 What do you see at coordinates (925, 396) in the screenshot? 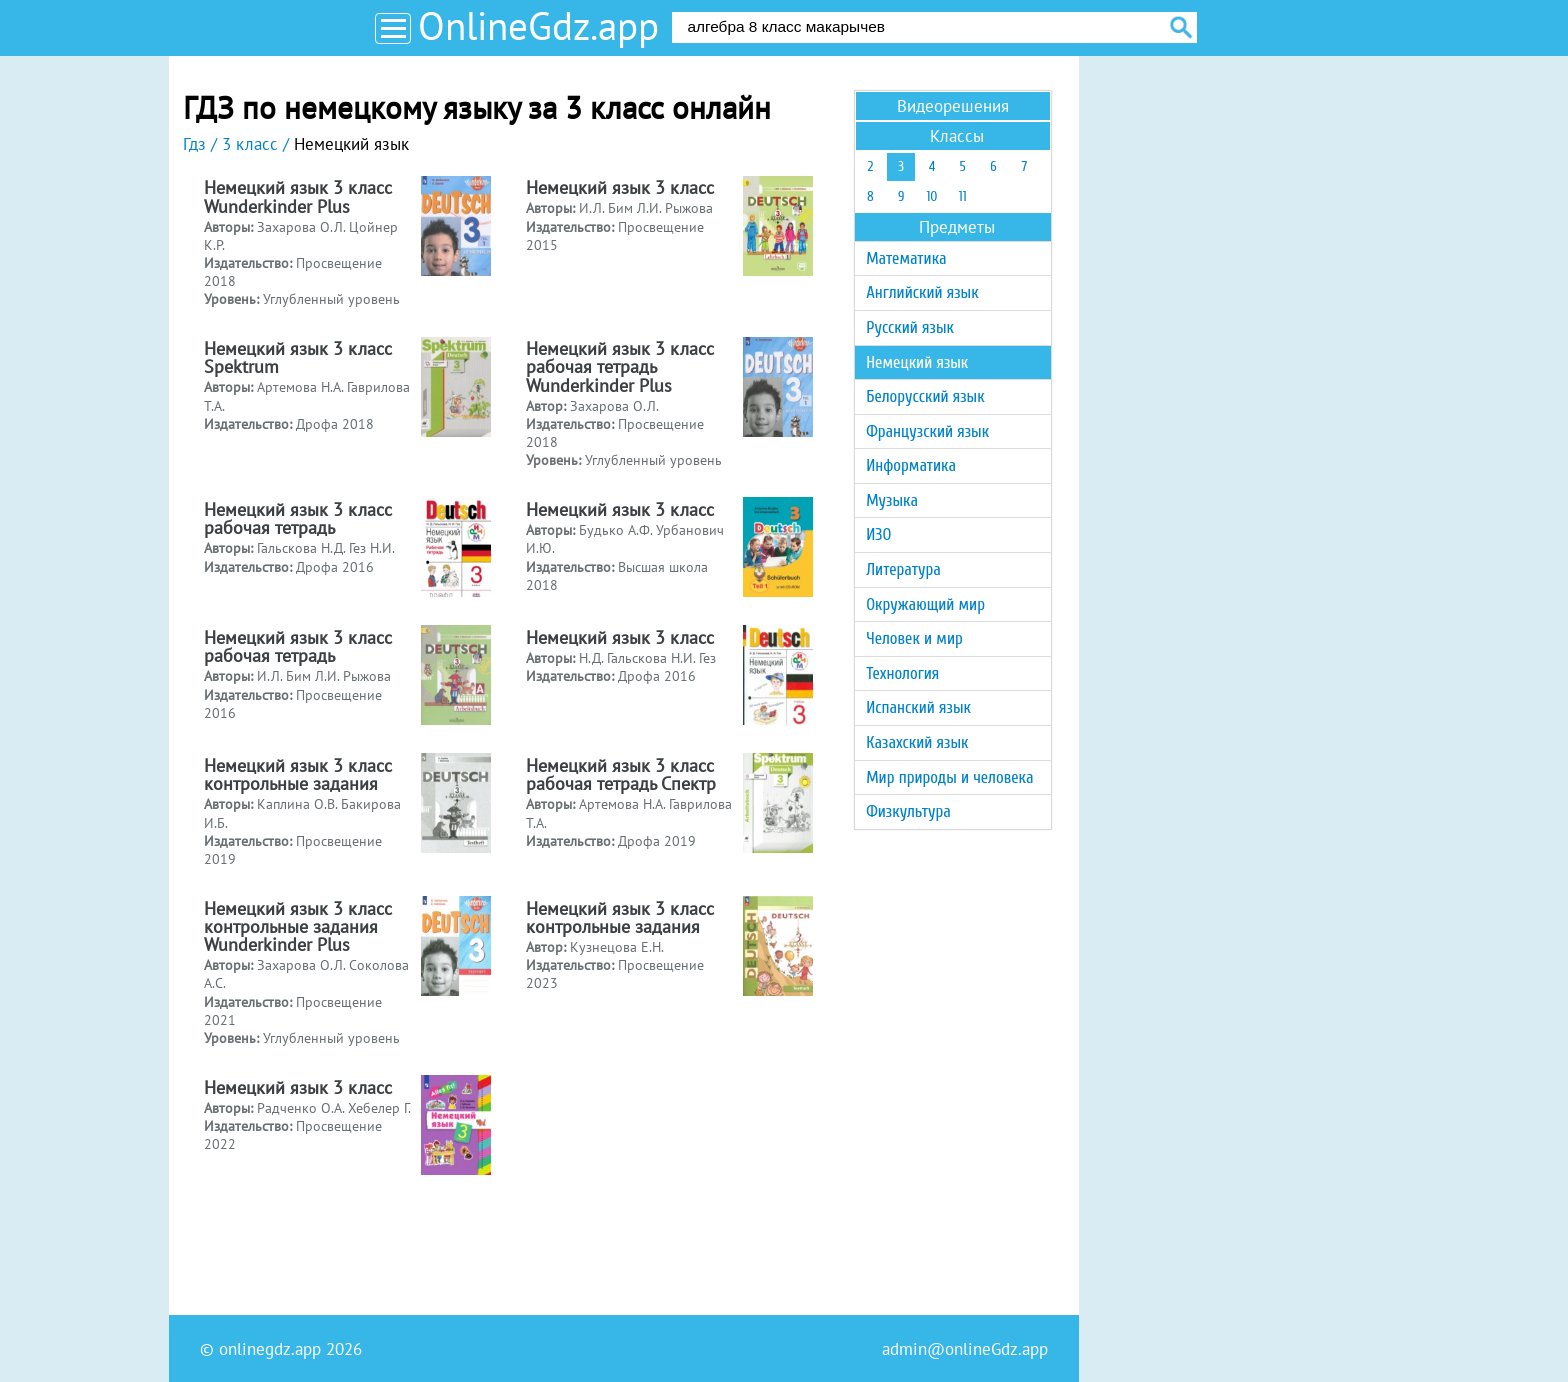
I see `Белорусский язык` at bounding box center [925, 396].